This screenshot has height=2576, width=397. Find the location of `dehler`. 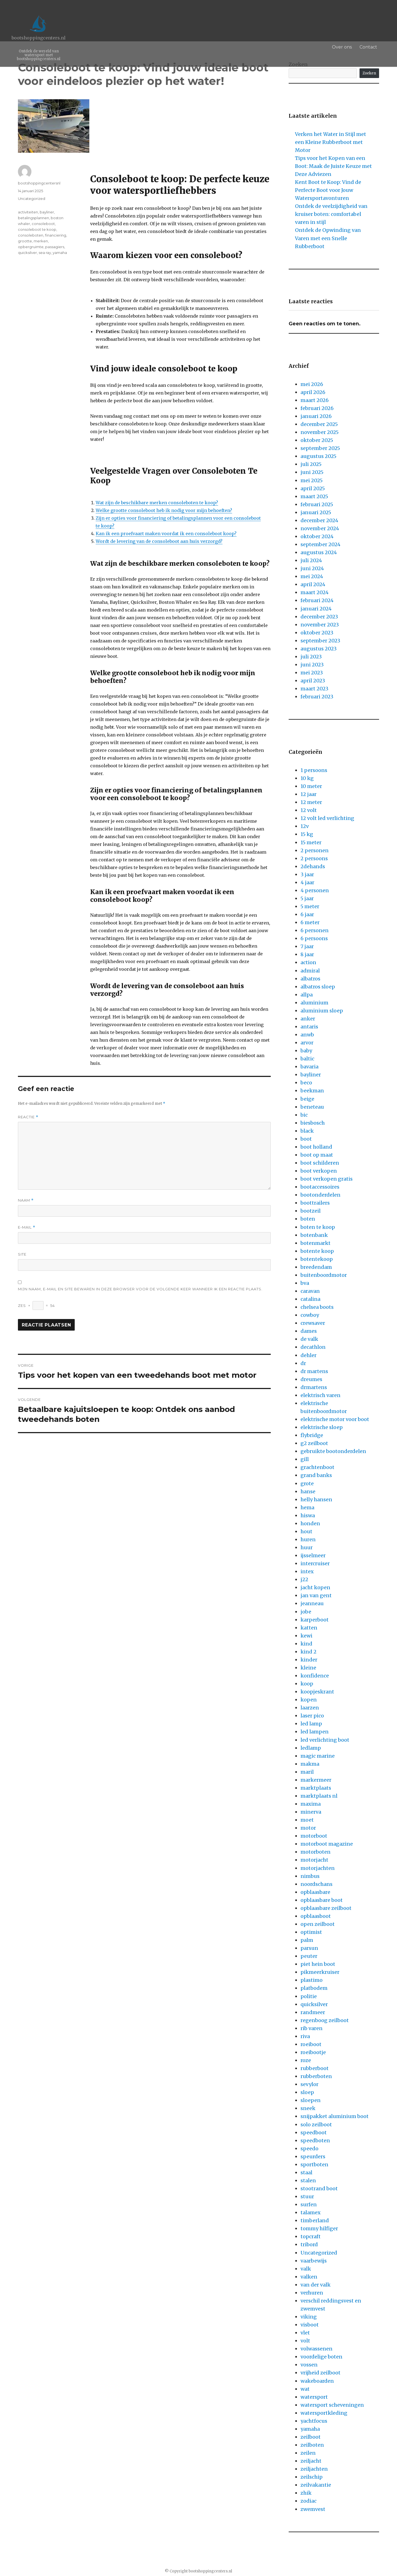

dehler is located at coordinates (308, 1355).